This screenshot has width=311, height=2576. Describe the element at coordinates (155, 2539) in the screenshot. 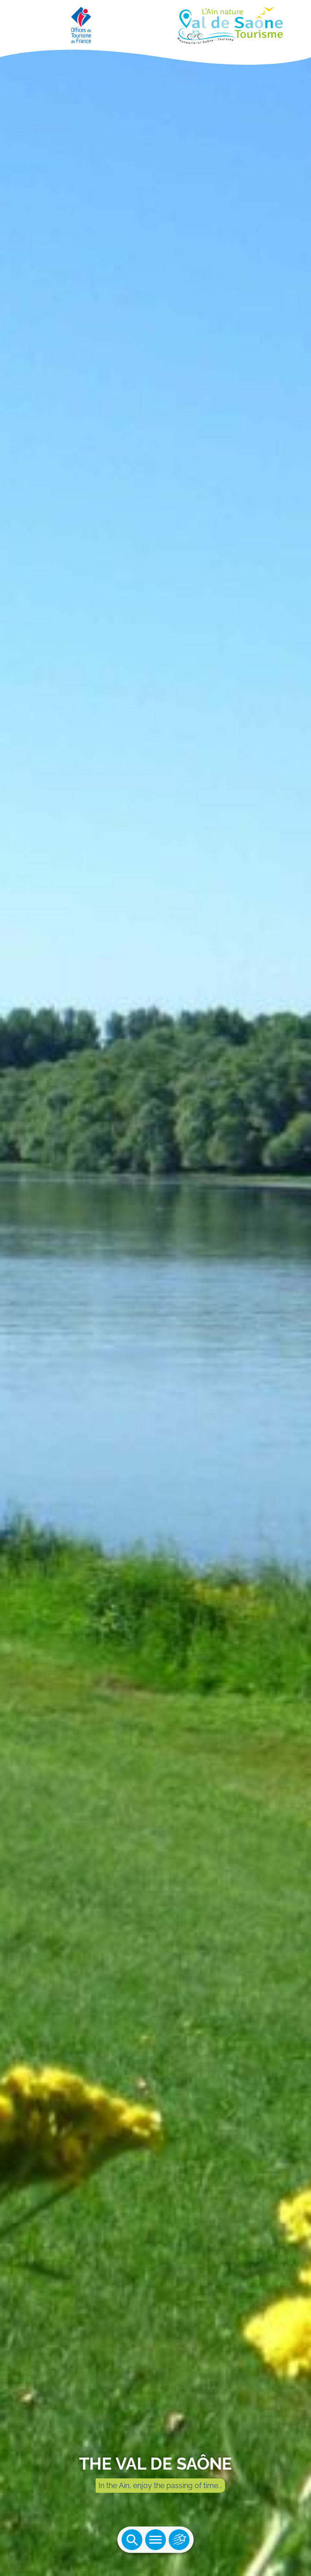

I see `Ouvrir le menu` at that location.